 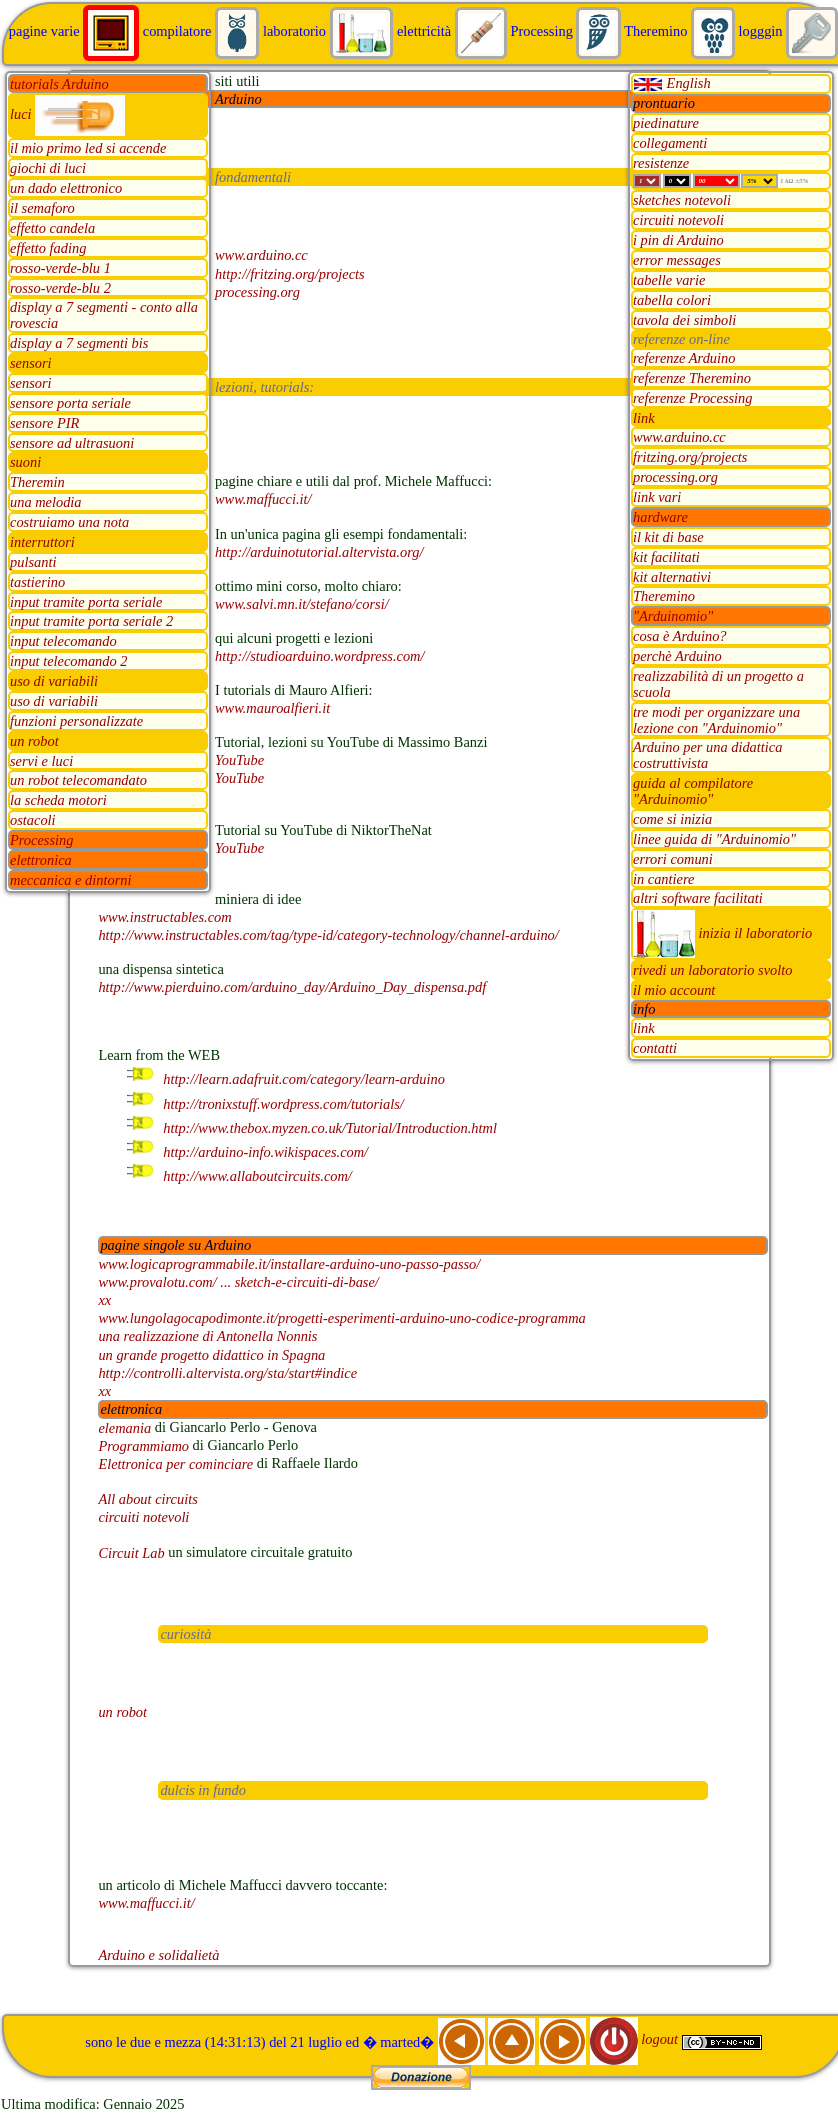 I want to click on http://controlli.altervista.org/sta/start#indice, so click(x=227, y=1373).